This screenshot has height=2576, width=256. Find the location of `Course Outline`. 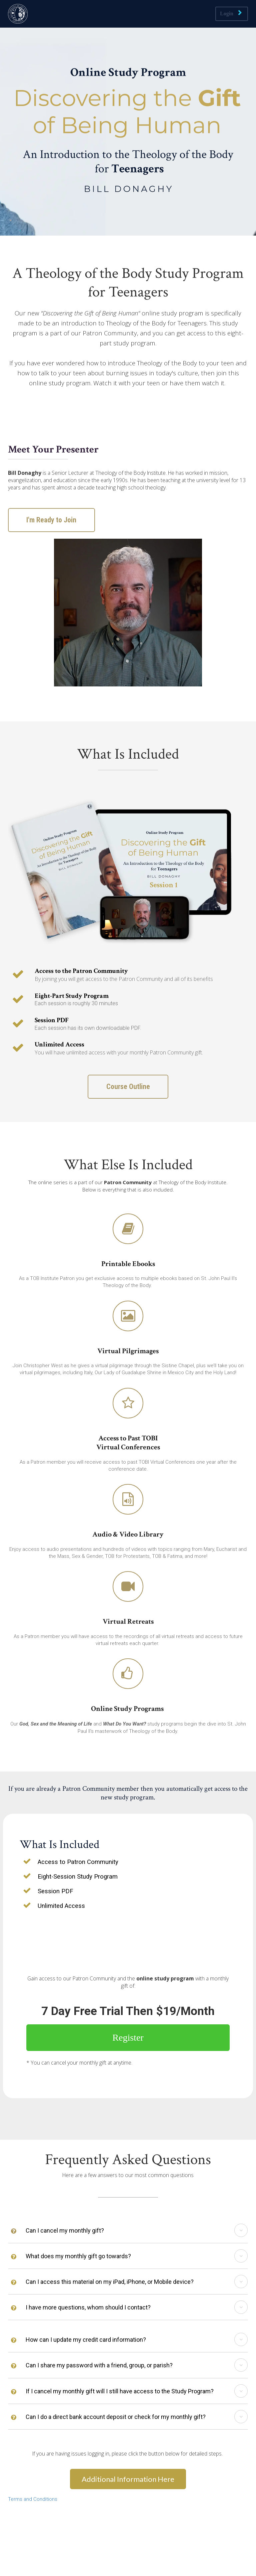

Course Outline is located at coordinates (128, 1086).